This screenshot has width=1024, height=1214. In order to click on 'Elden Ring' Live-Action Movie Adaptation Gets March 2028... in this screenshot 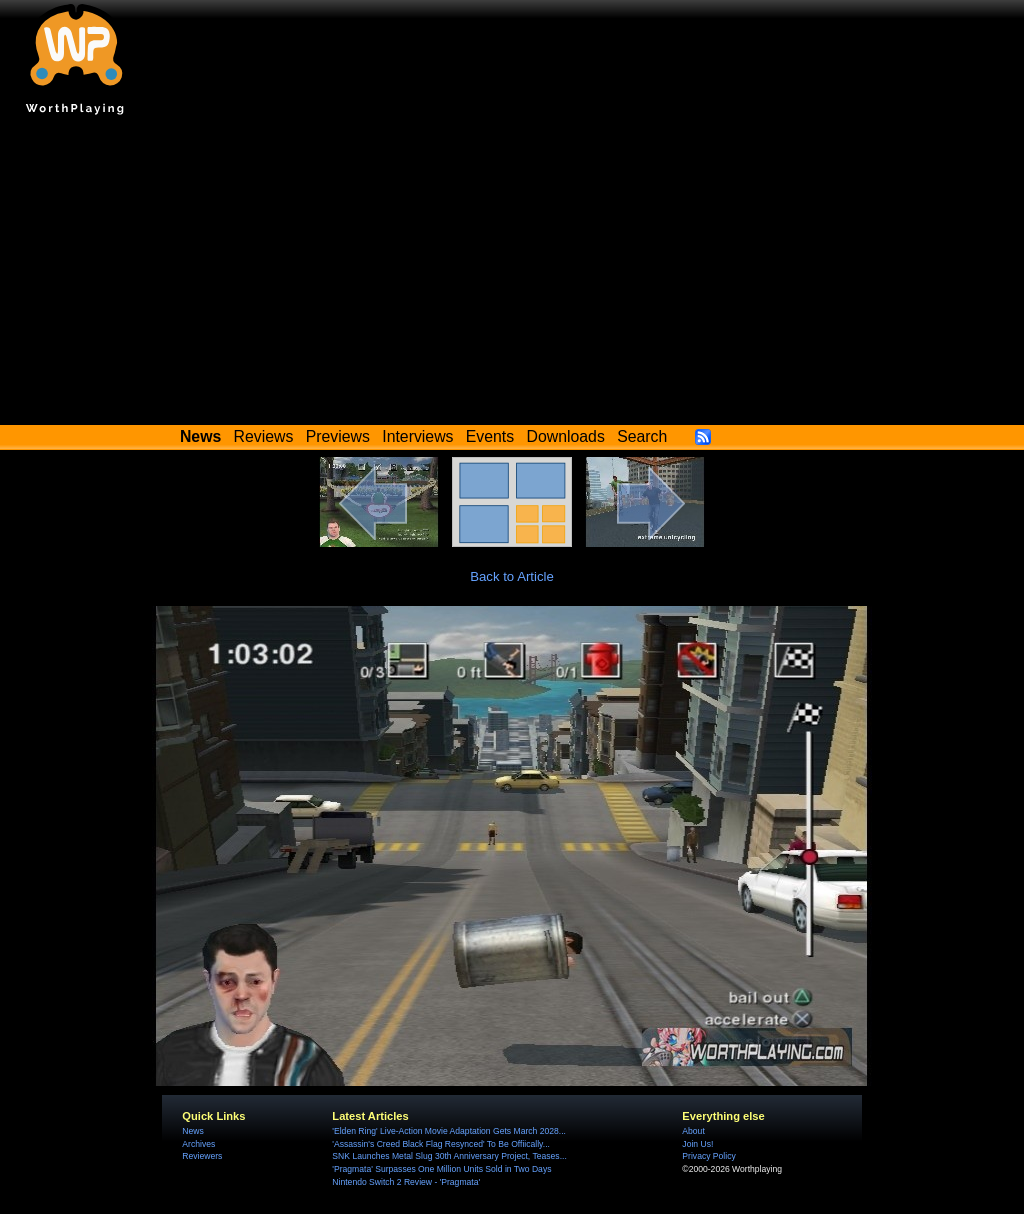, I will do `click(449, 1131)`.